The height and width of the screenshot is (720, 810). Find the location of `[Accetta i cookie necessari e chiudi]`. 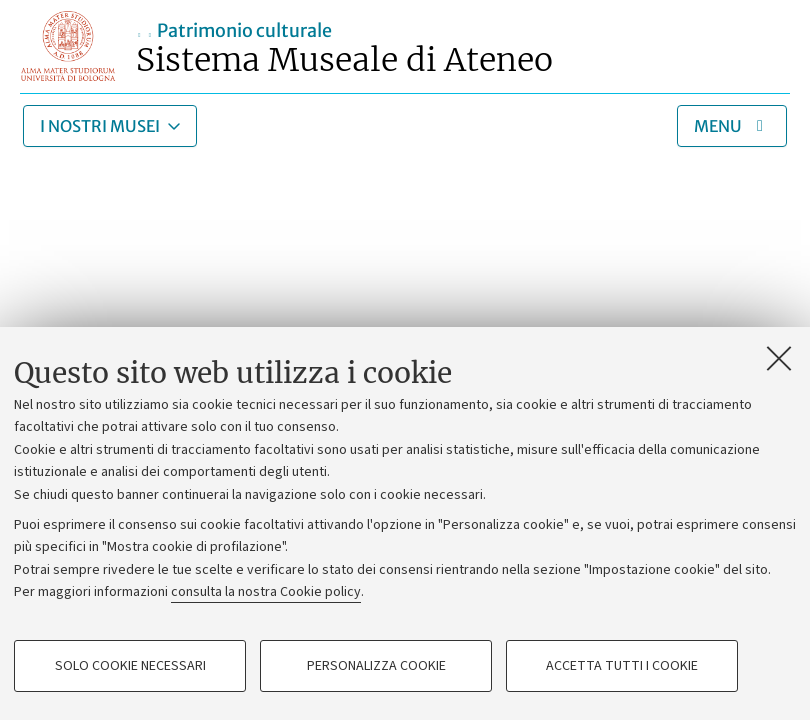

[Accetta i cookie necessari e chiudi] is located at coordinates (779, 358).